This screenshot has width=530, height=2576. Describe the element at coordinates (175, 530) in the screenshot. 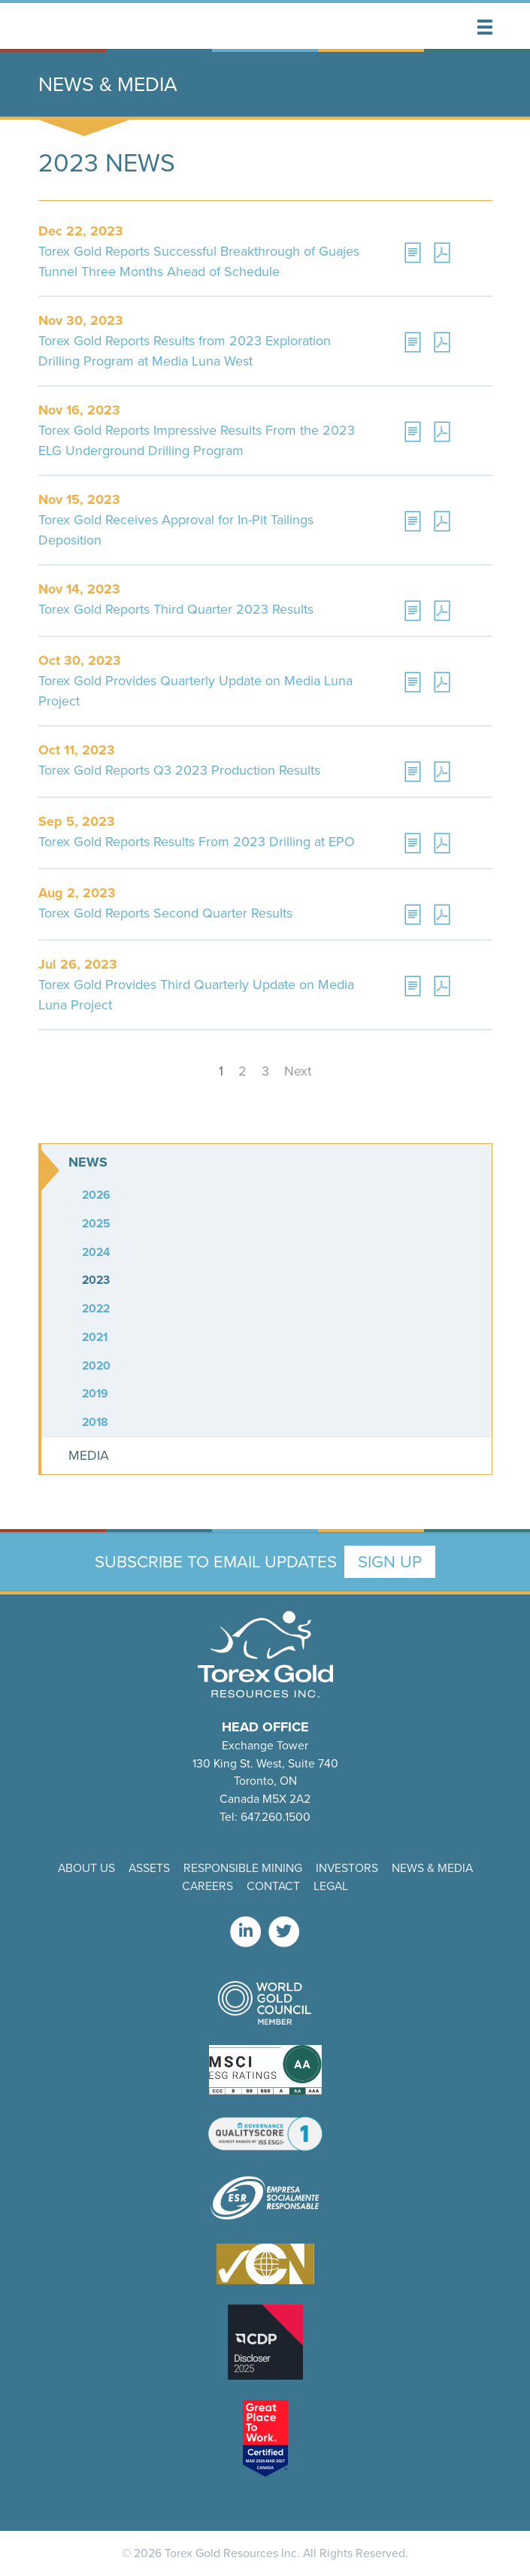

I see `Torex Gold Receives Approval for In-Pit Tailings Deposition` at that location.